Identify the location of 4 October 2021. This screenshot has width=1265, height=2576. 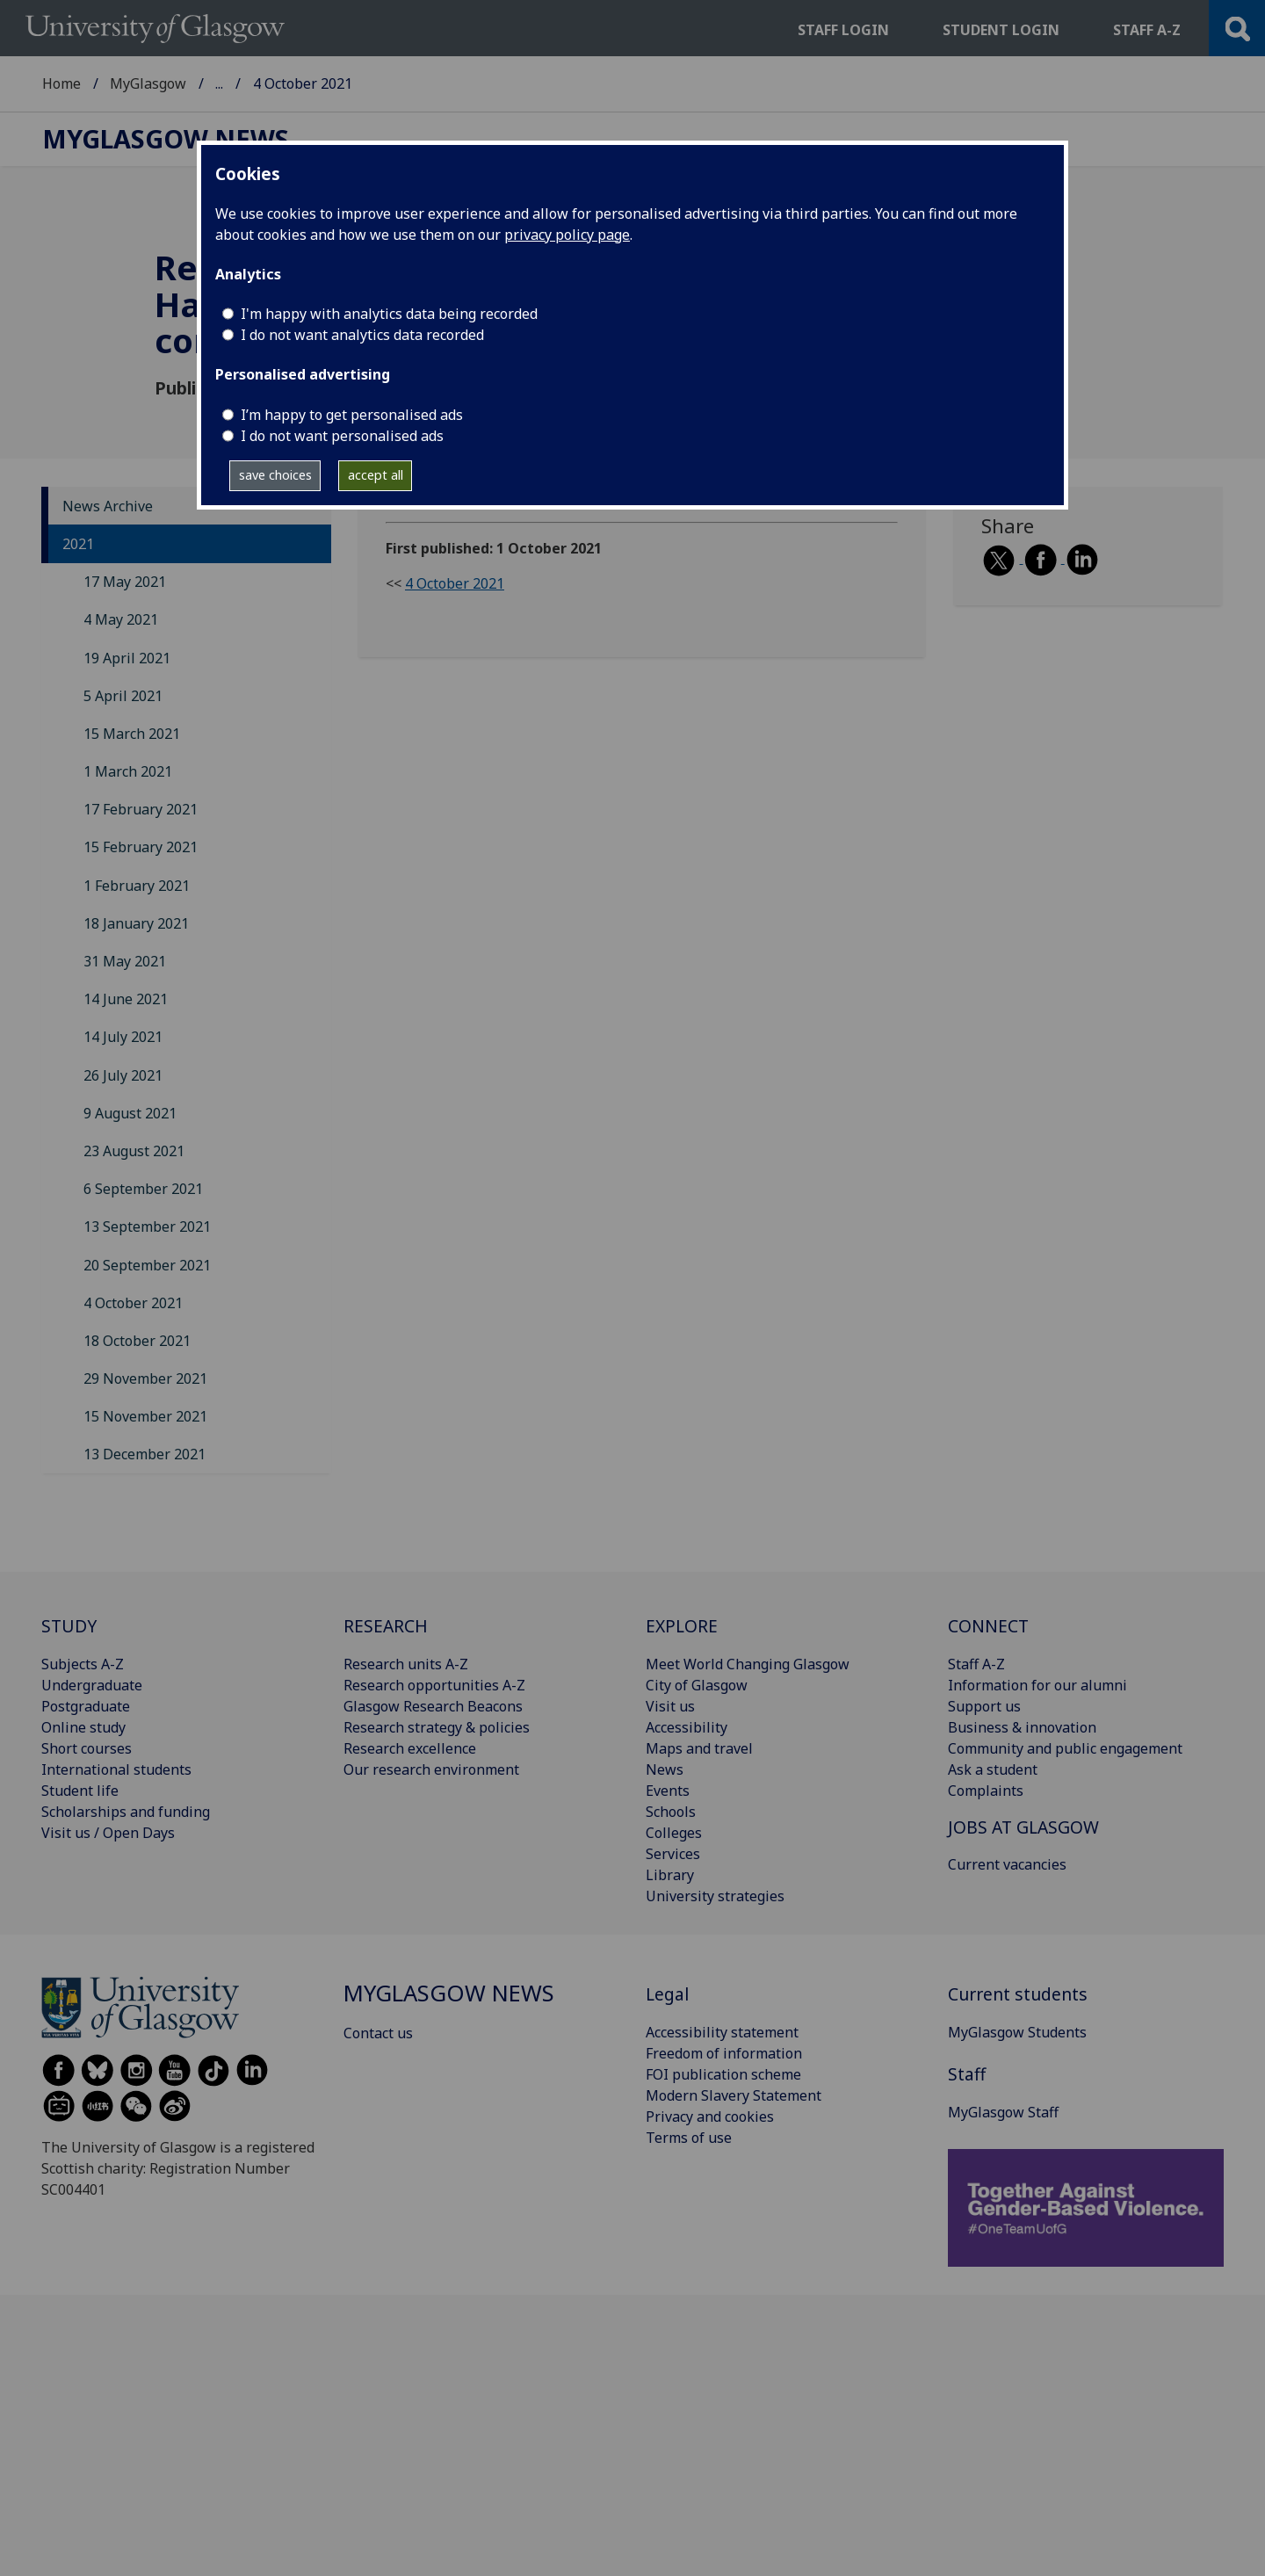
(133, 1303).